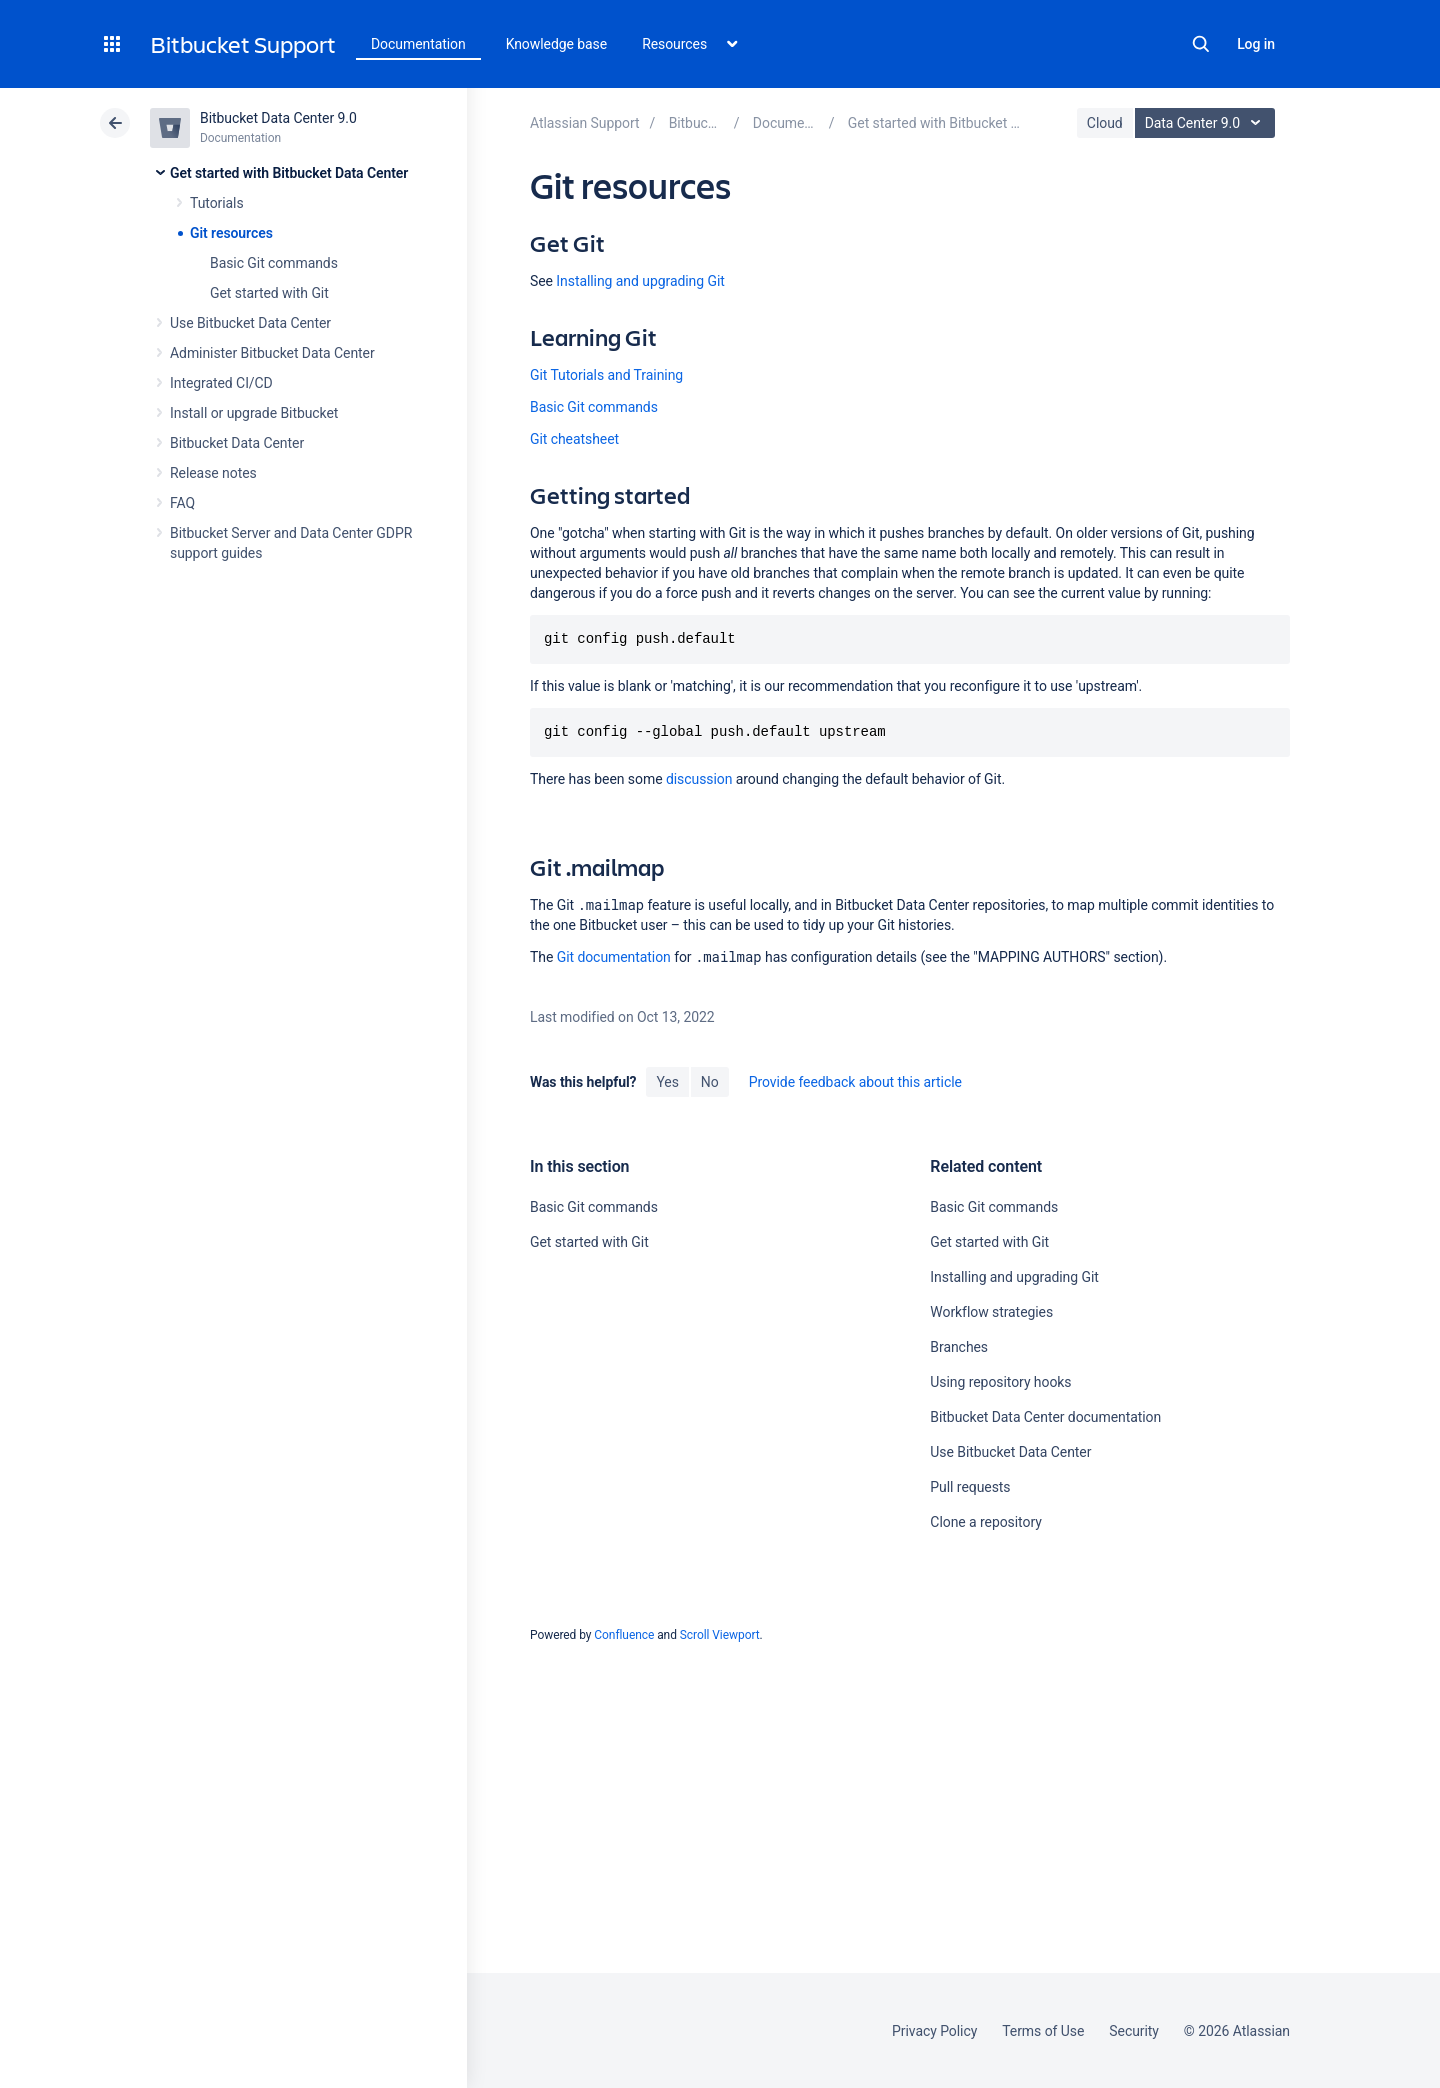  I want to click on Knowledge base, so click(557, 44).